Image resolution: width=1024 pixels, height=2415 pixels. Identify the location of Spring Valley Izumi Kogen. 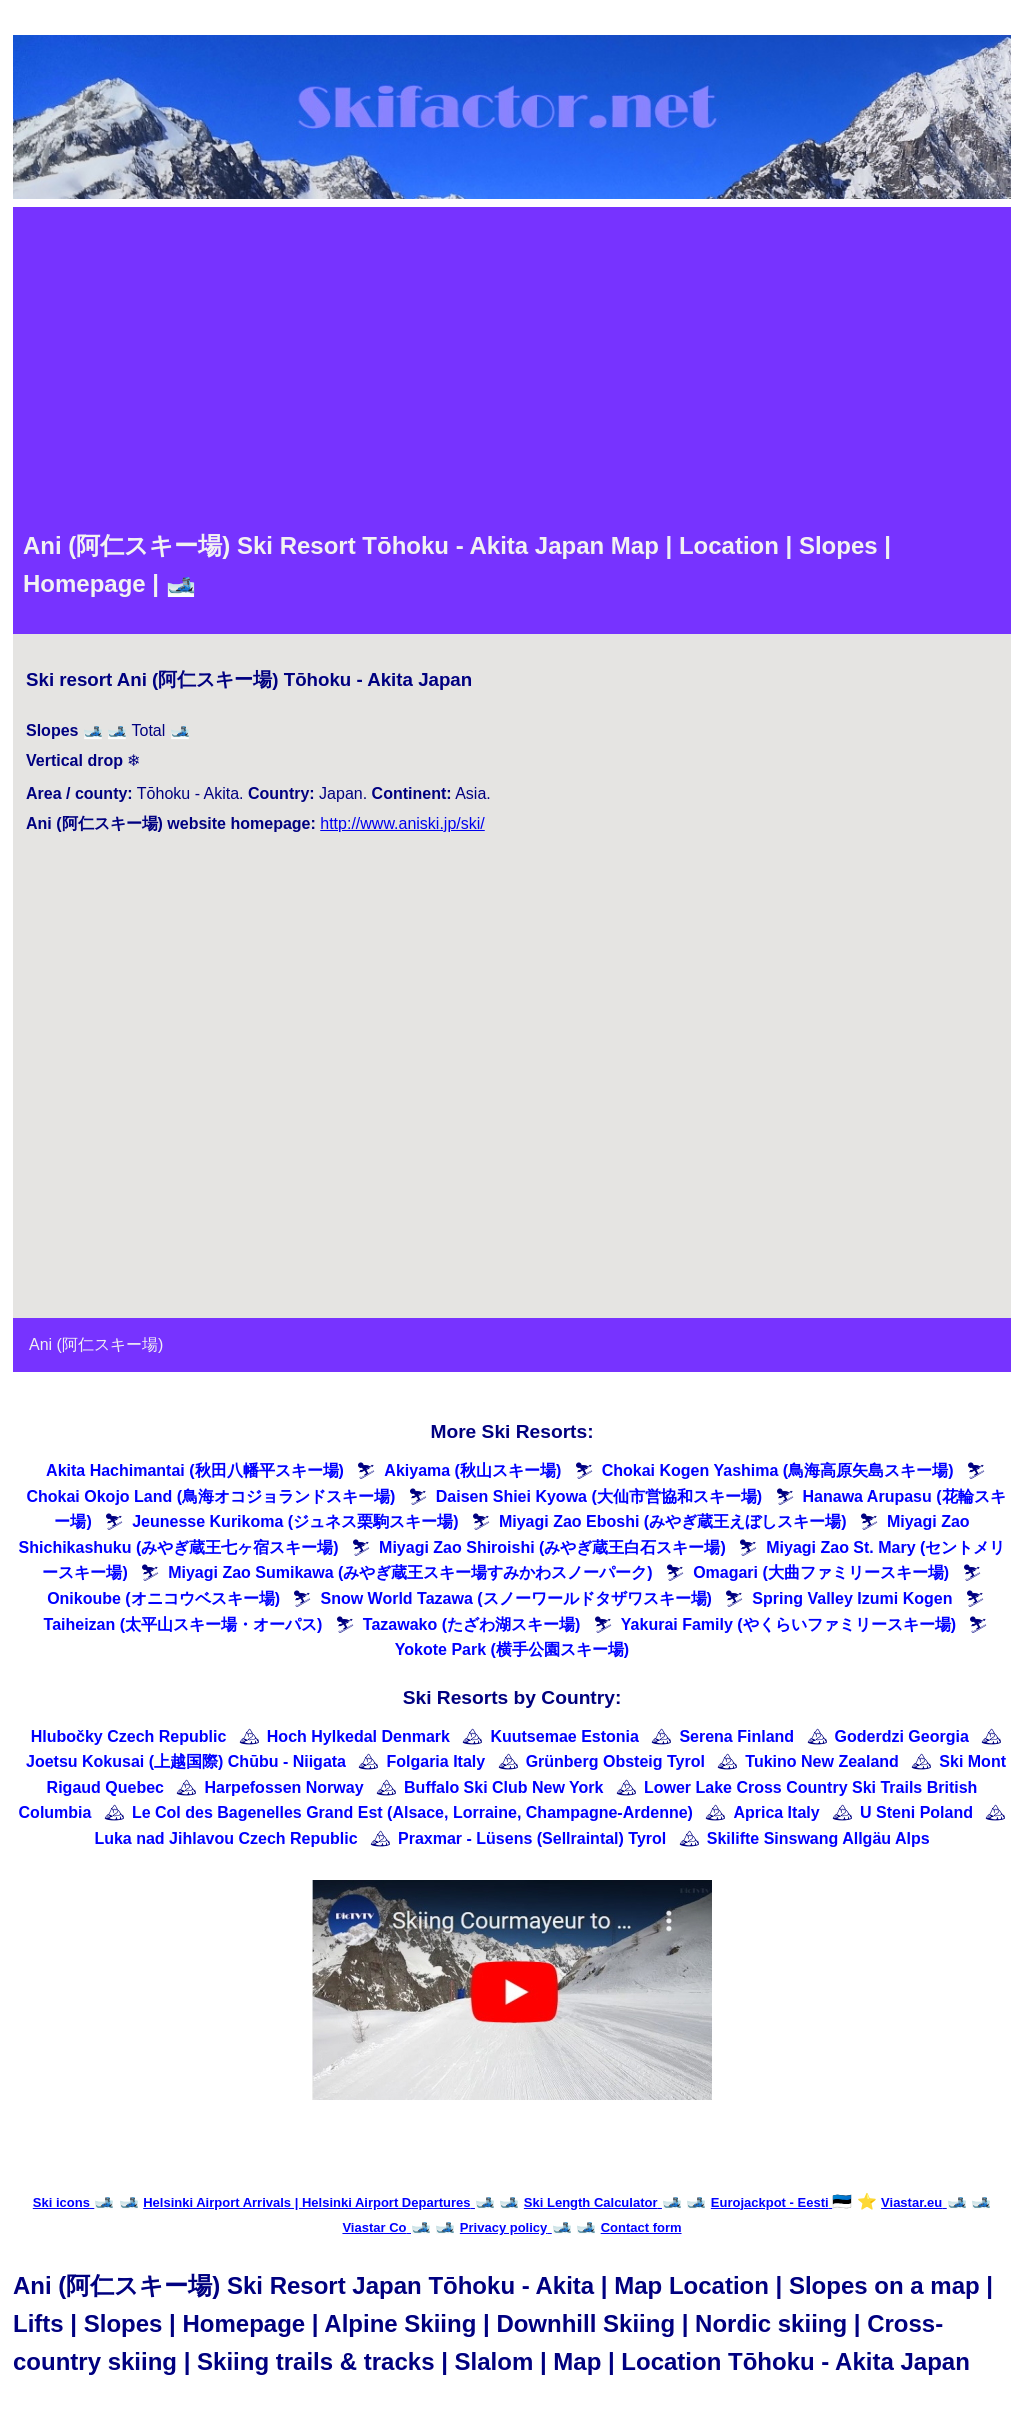
(852, 1598).